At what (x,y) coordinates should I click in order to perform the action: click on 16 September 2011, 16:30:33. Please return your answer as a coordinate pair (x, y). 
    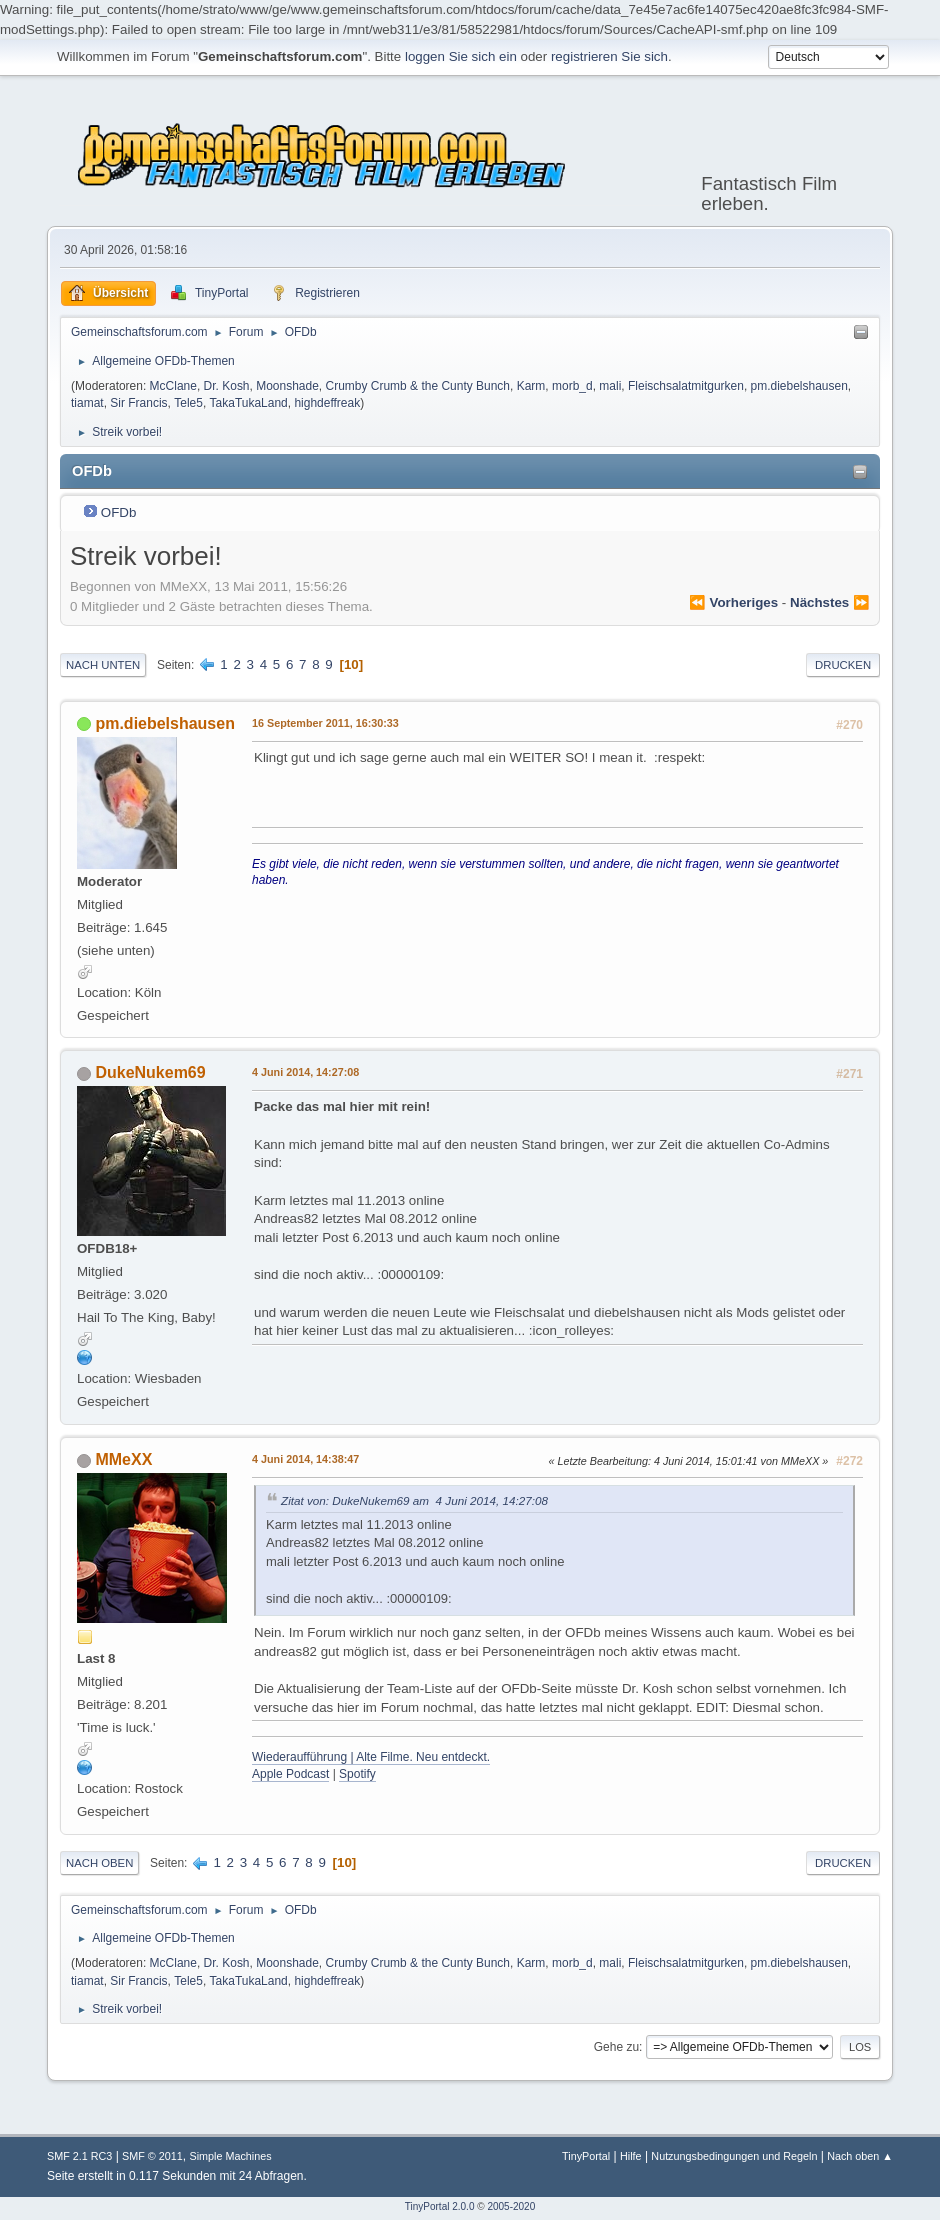
    Looking at the image, I should click on (325, 721).